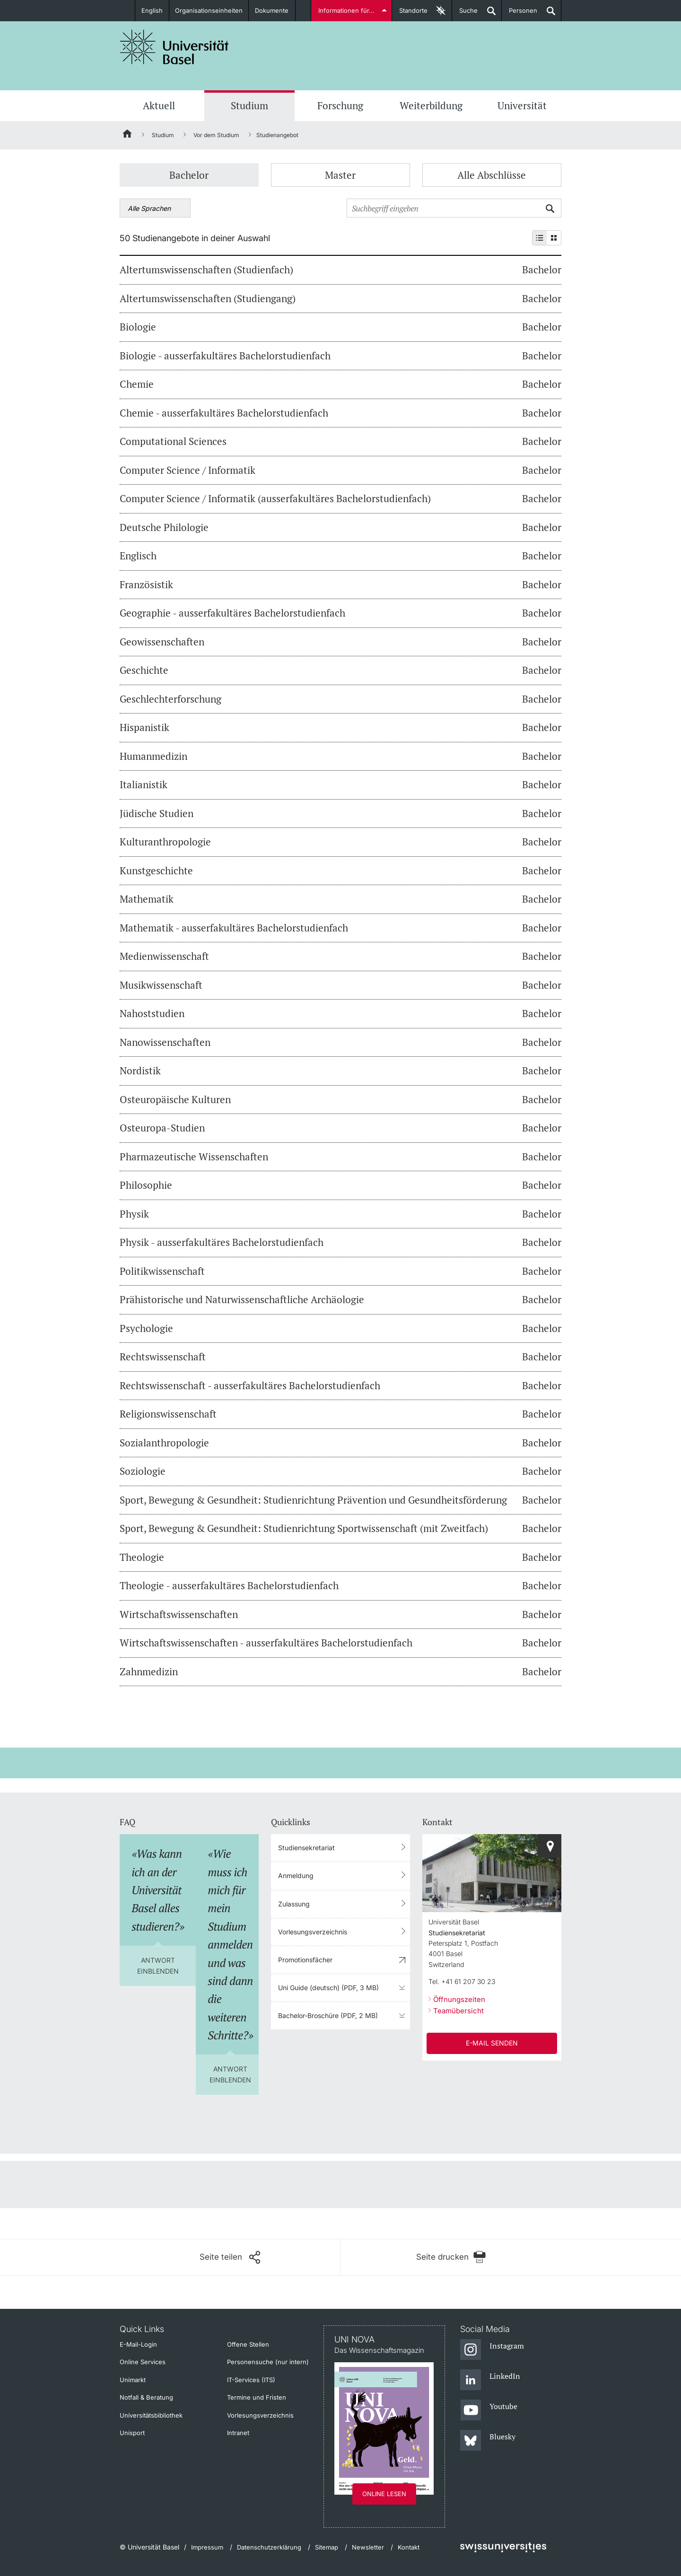 This screenshot has height=2576, width=681. Describe the element at coordinates (346, 10) in the screenshot. I see `Informationen für...` at that location.